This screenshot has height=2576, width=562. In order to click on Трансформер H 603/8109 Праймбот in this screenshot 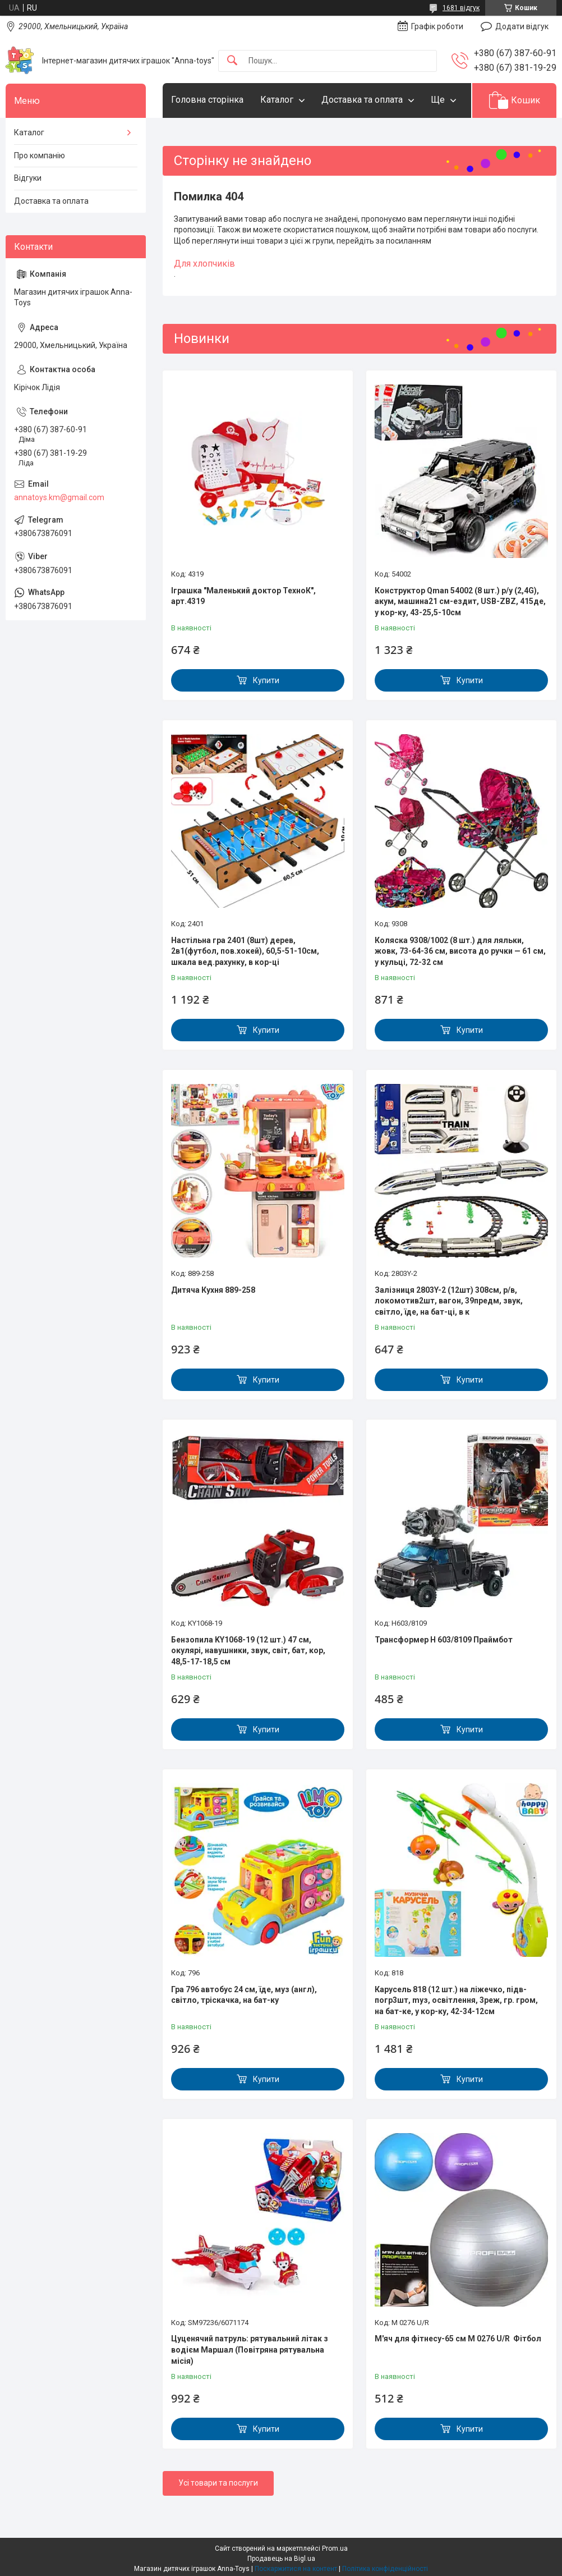, I will do `click(444, 1639)`.